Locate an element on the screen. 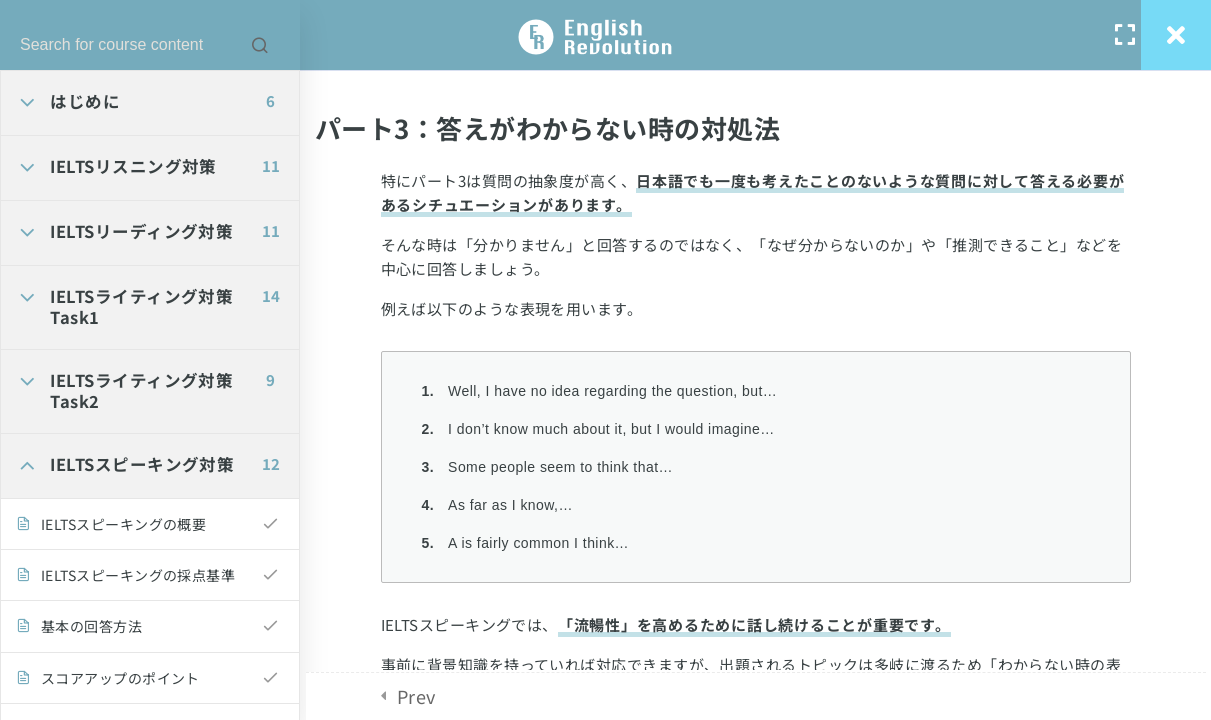 The height and width of the screenshot is (720, 1211). Prev is located at coordinates (416, 696).